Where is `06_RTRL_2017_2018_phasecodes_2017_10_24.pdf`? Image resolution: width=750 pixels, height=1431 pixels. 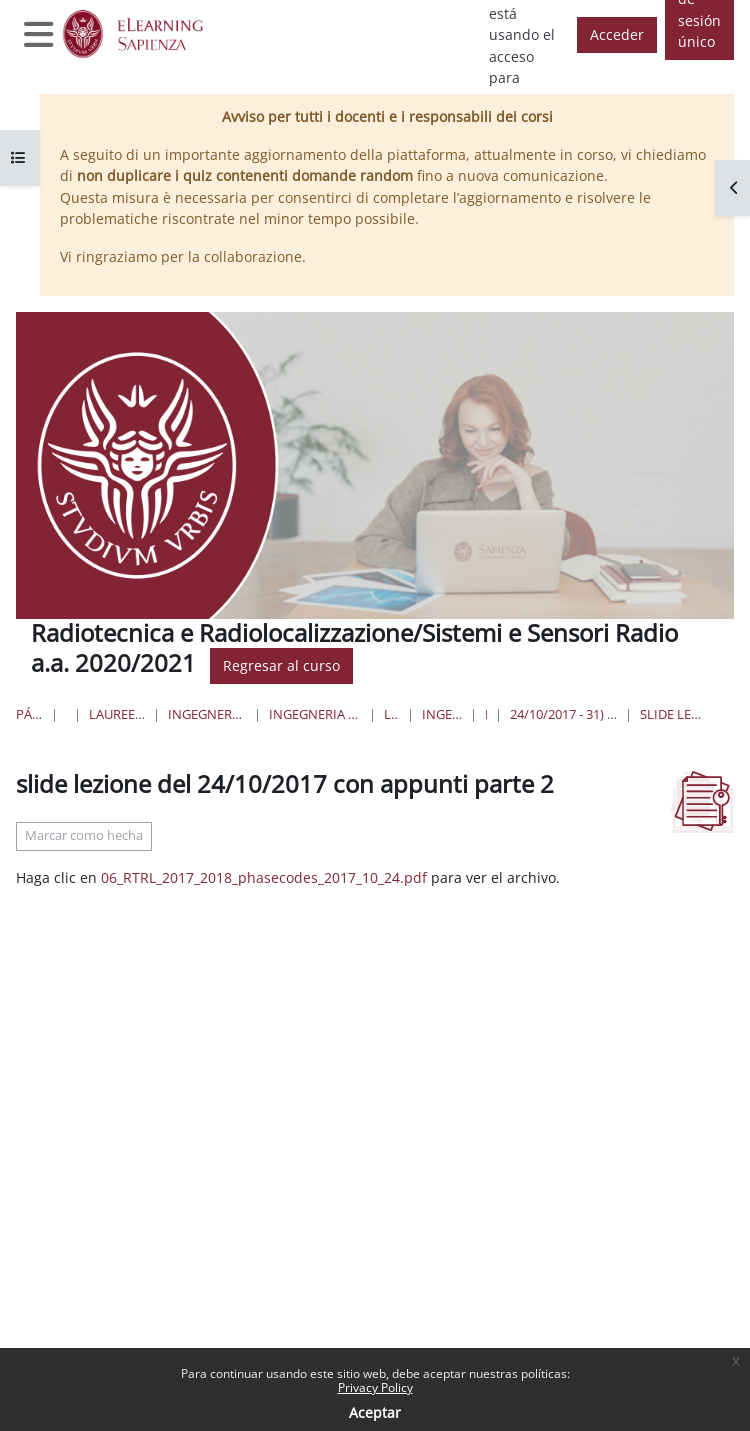 06_RTRL_2017_2018_phasecodes_2017_10_24.pdf is located at coordinates (264, 877).